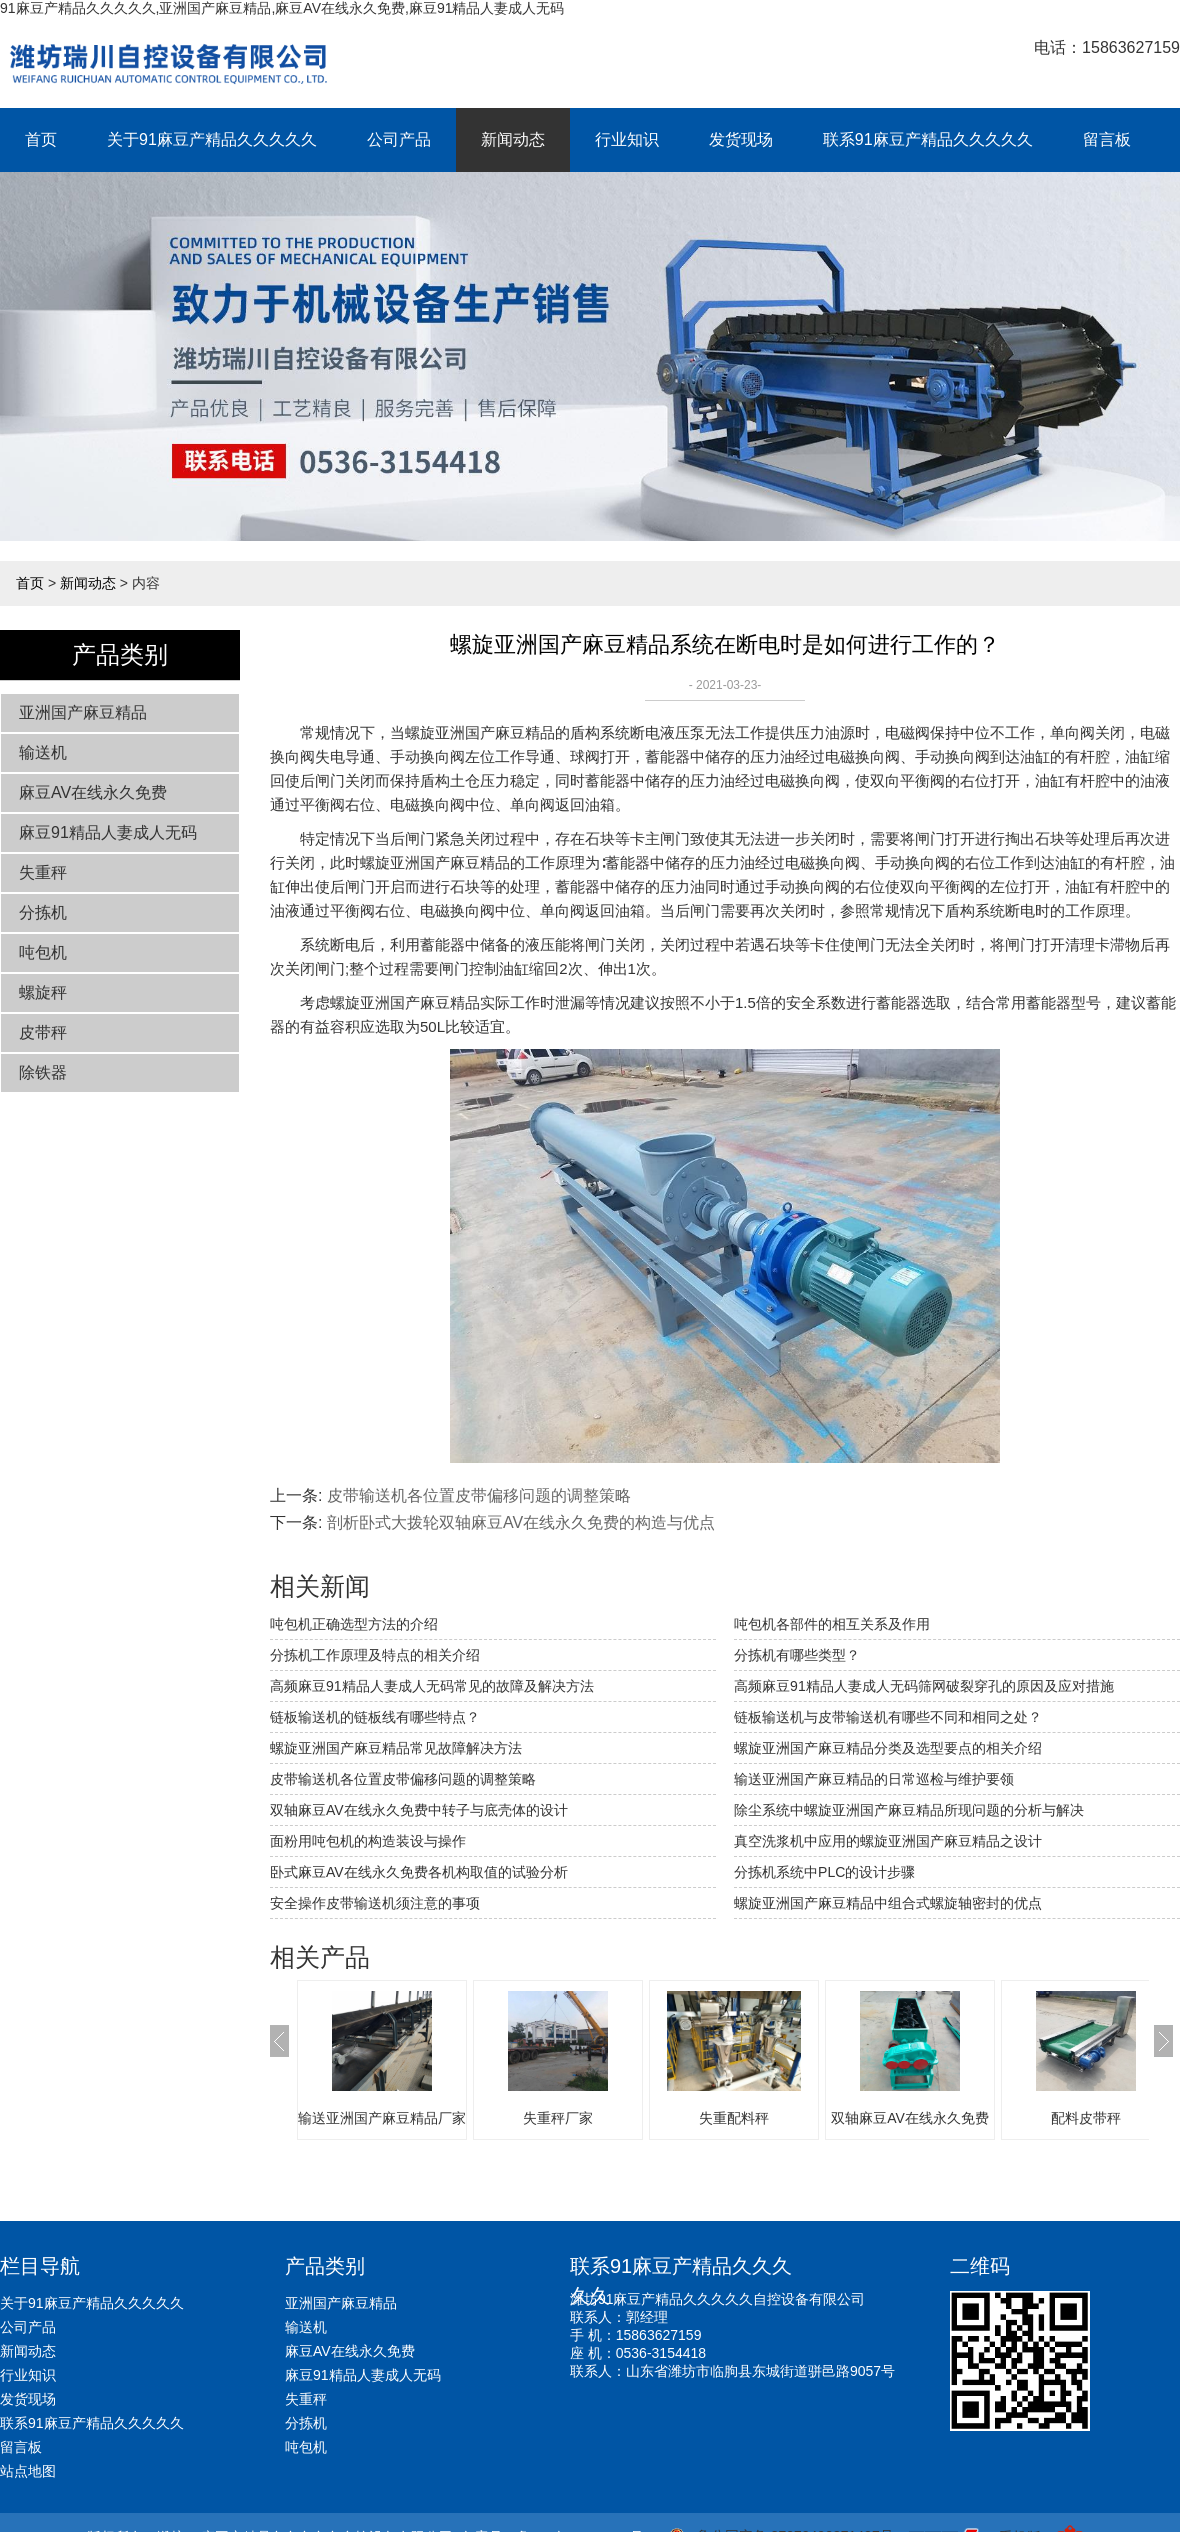 This screenshot has height=2532, width=1180. What do you see at coordinates (479, 1495) in the screenshot?
I see `皮带输送机各位置皮带偏移问题的调整策略` at bounding box center [479, 1495].